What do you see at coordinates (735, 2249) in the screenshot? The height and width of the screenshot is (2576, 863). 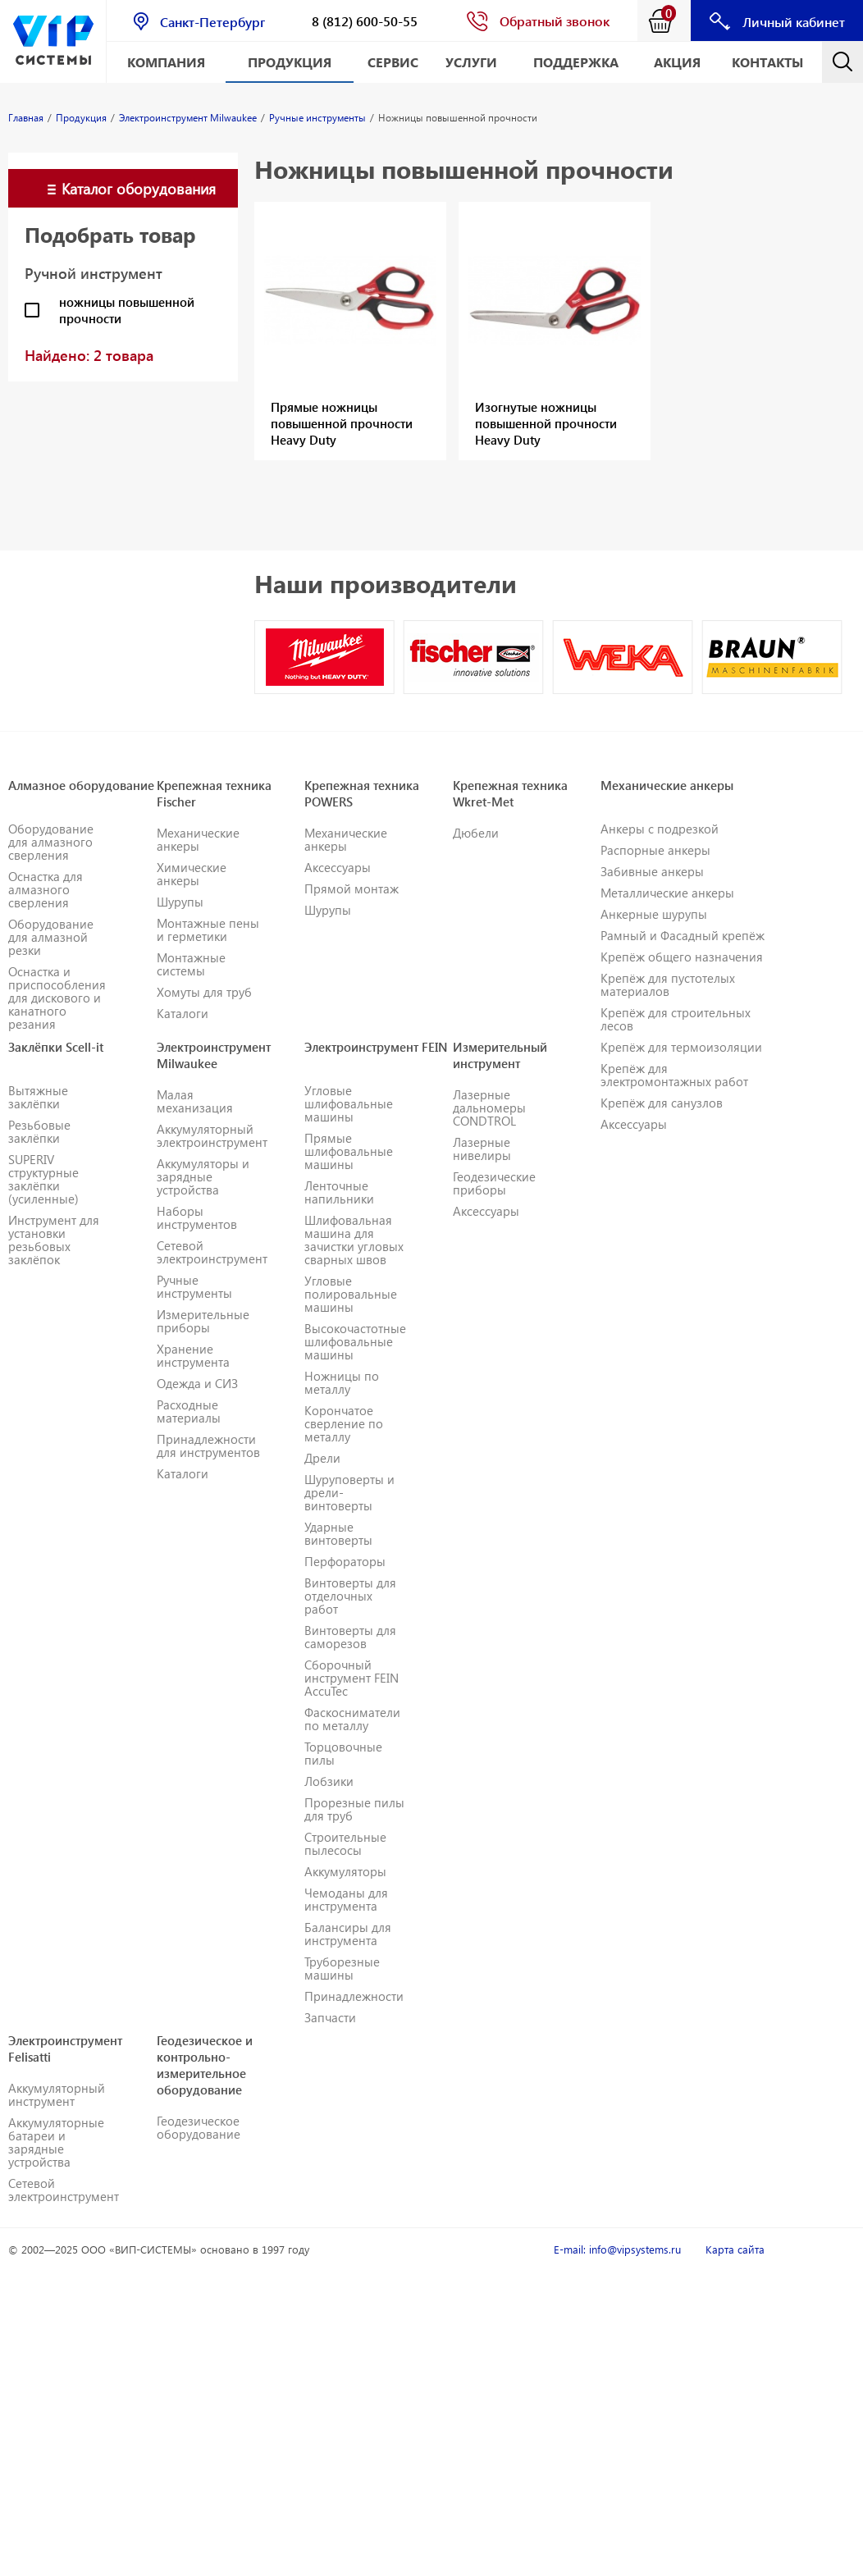 I see `Карта сайта` at bounding box center [735, 2249].